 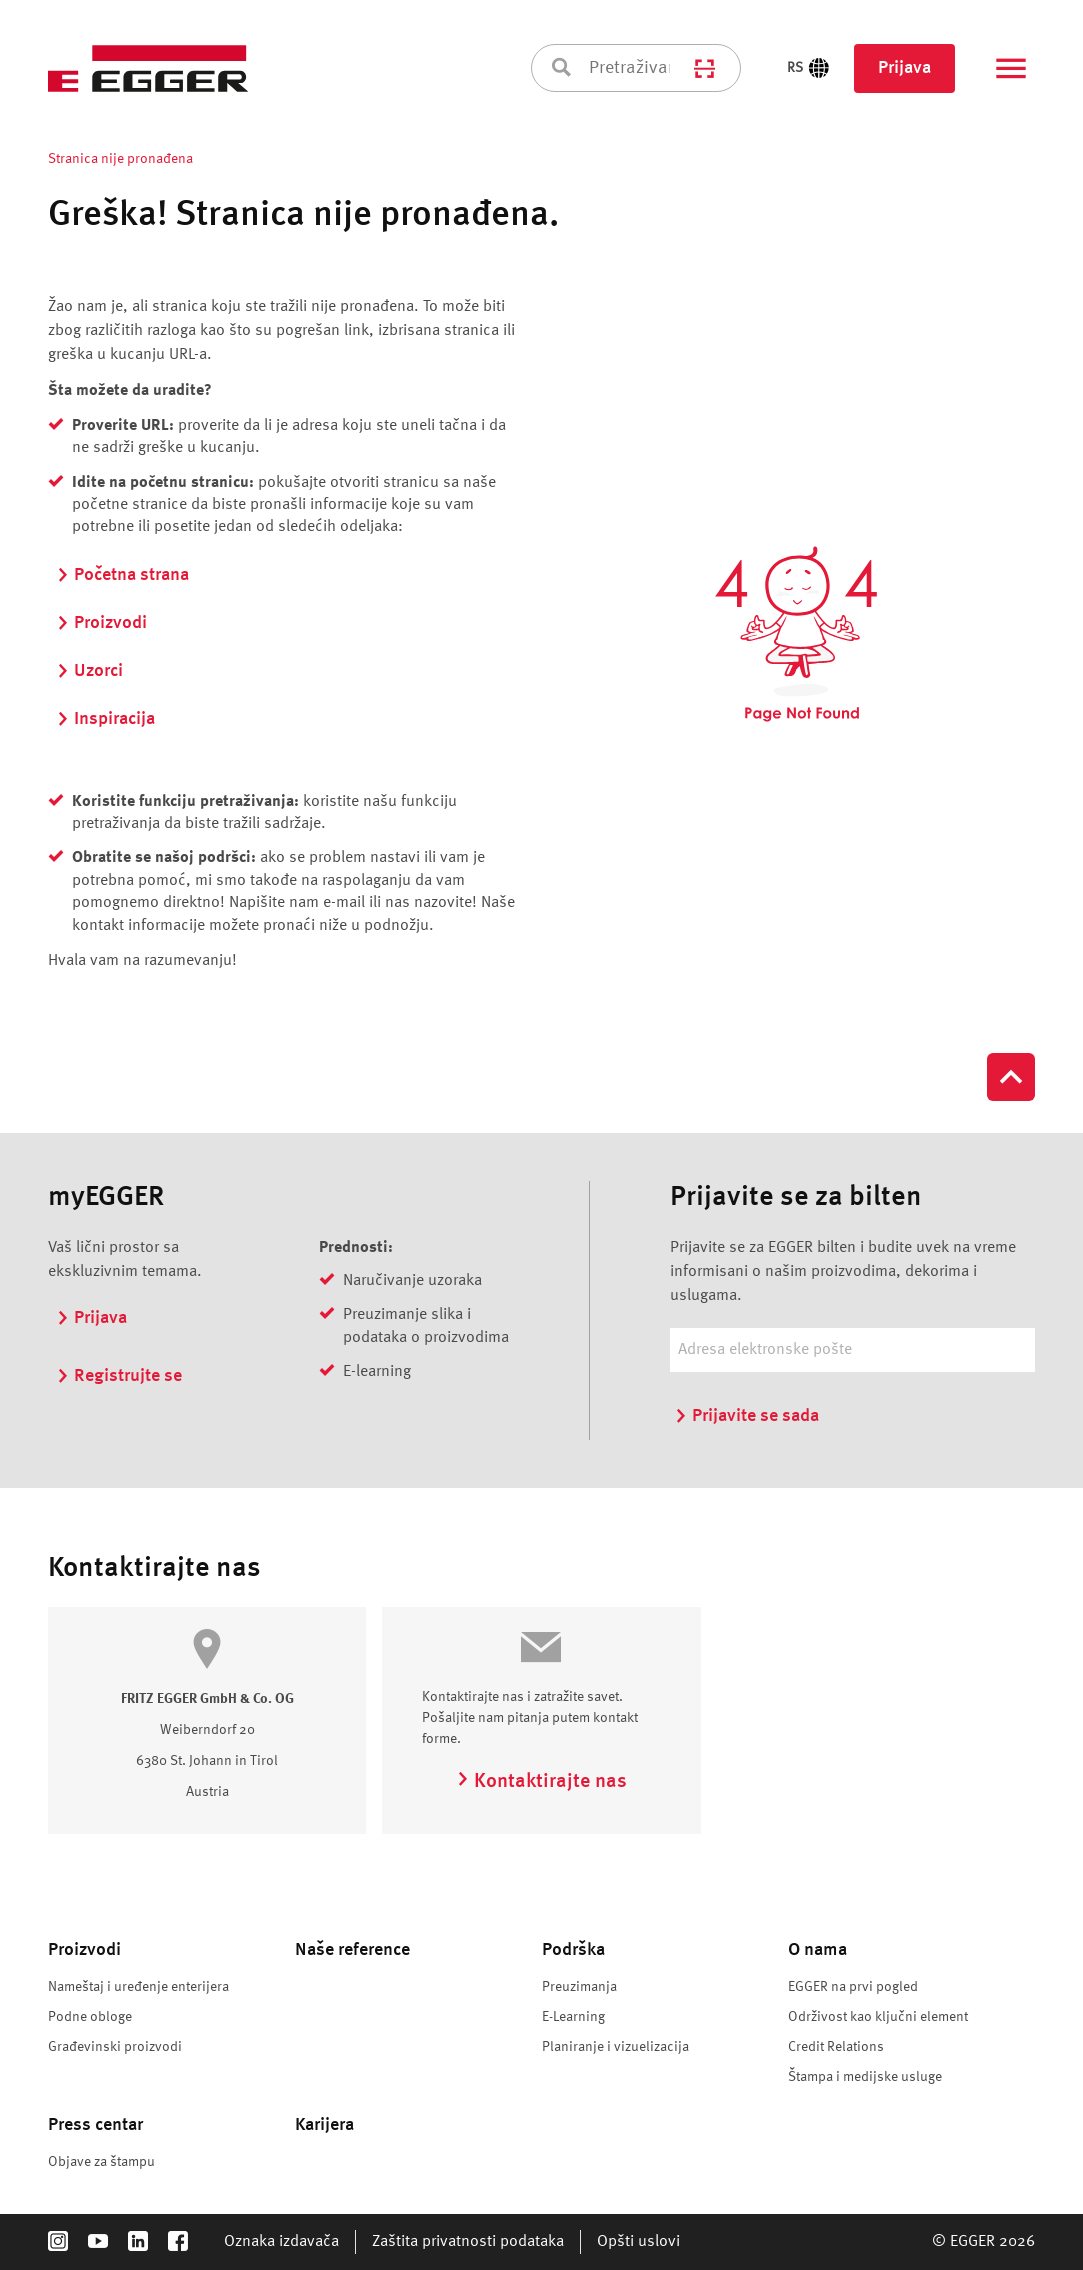 What do you see at coordinates (324, 2125) in the screenshot?
I see `Karijera` at bounding box center [324, 2125].